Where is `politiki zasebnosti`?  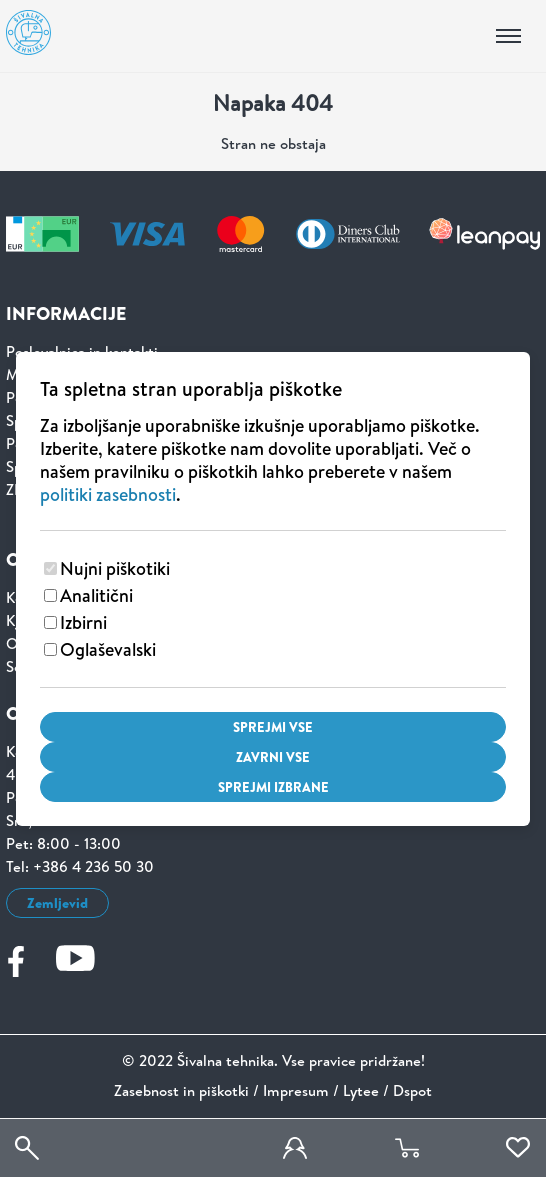 politiki zasebnosti is located at coordinates (108, 494).